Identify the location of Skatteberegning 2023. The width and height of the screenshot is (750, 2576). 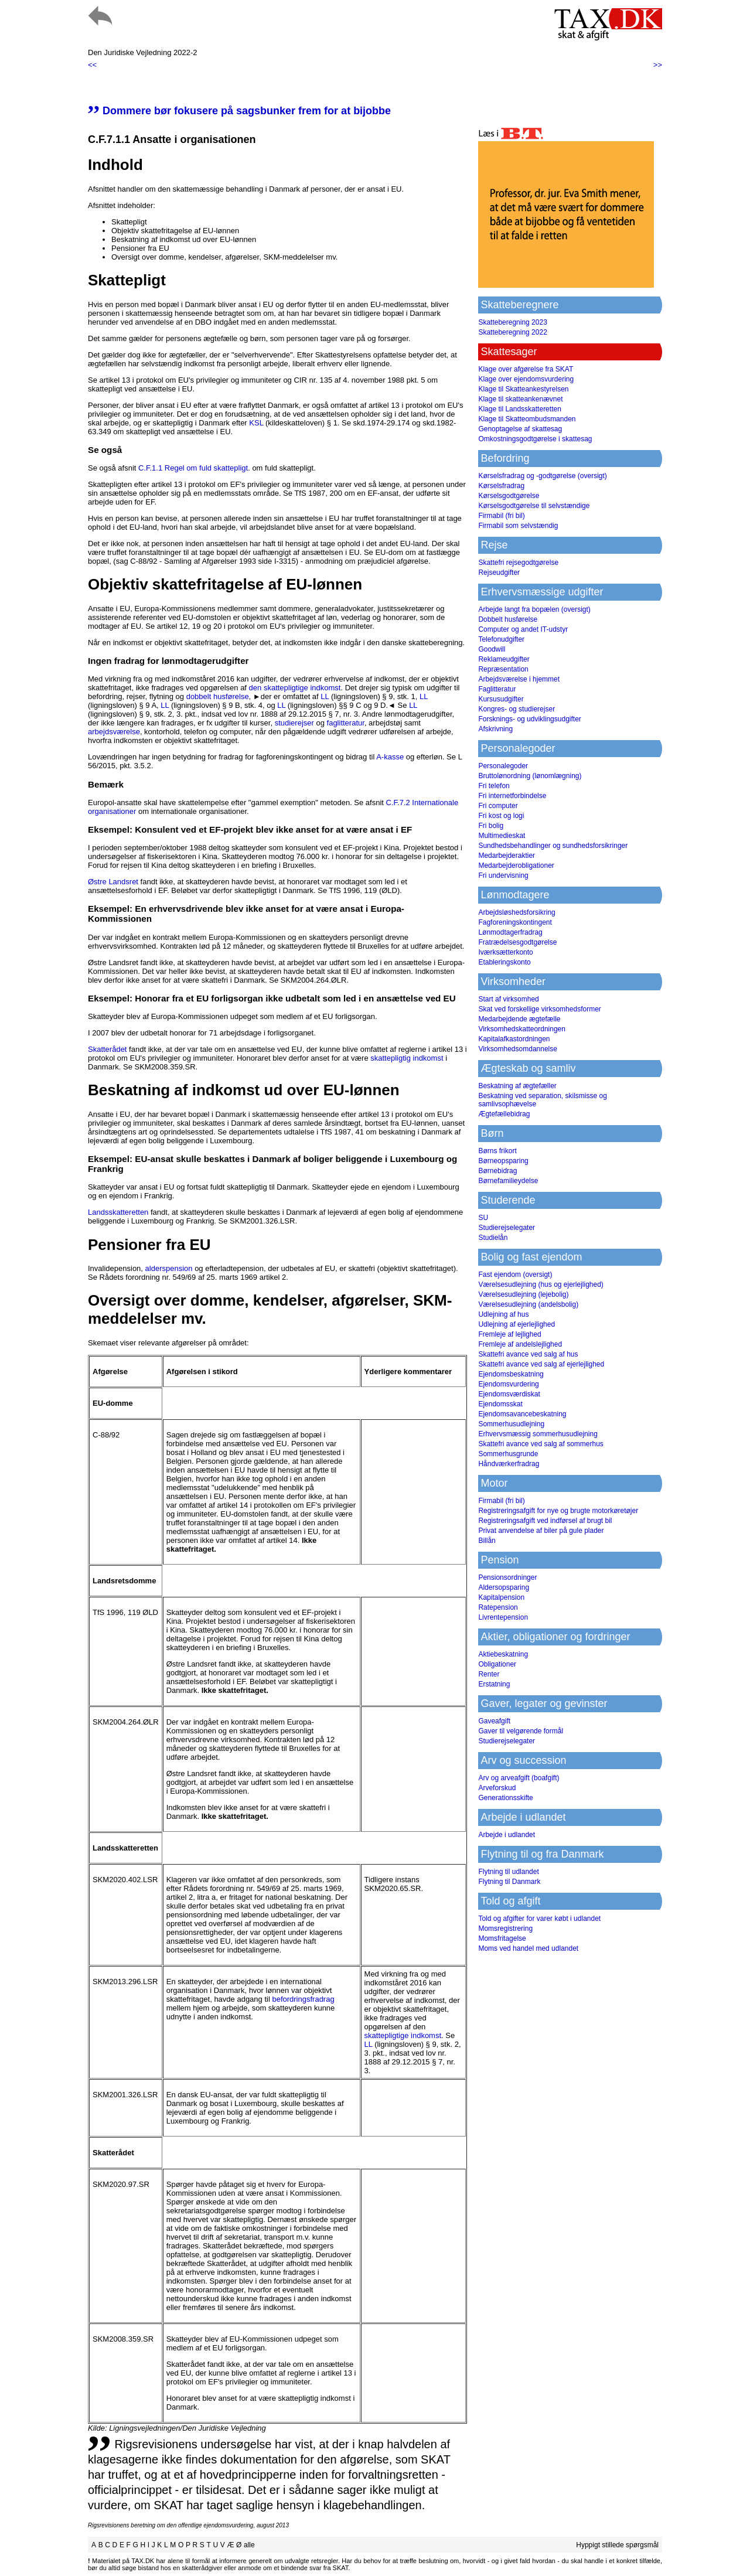
(512, 322).